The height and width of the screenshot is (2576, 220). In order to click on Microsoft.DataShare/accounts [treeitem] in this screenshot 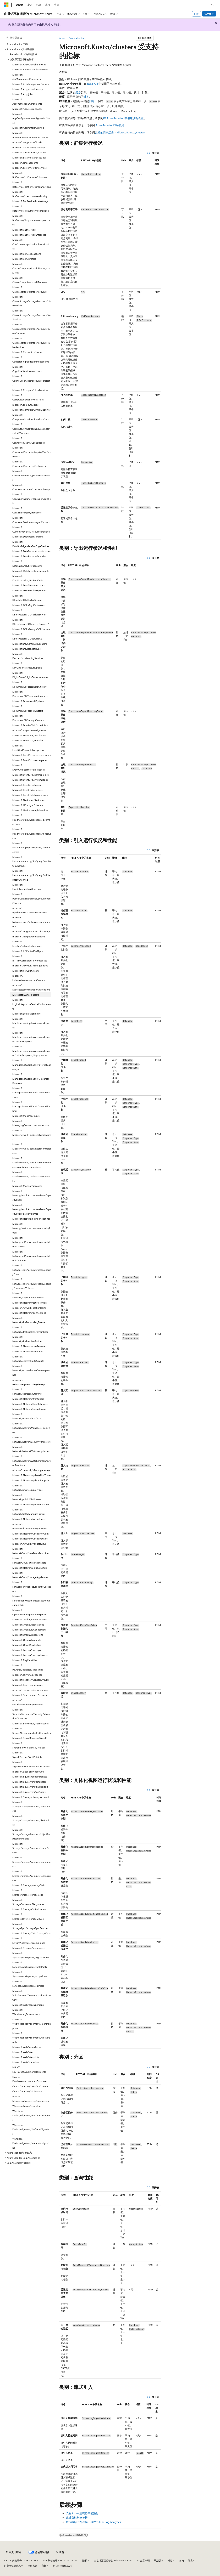, I will do `click(28, 585)`.